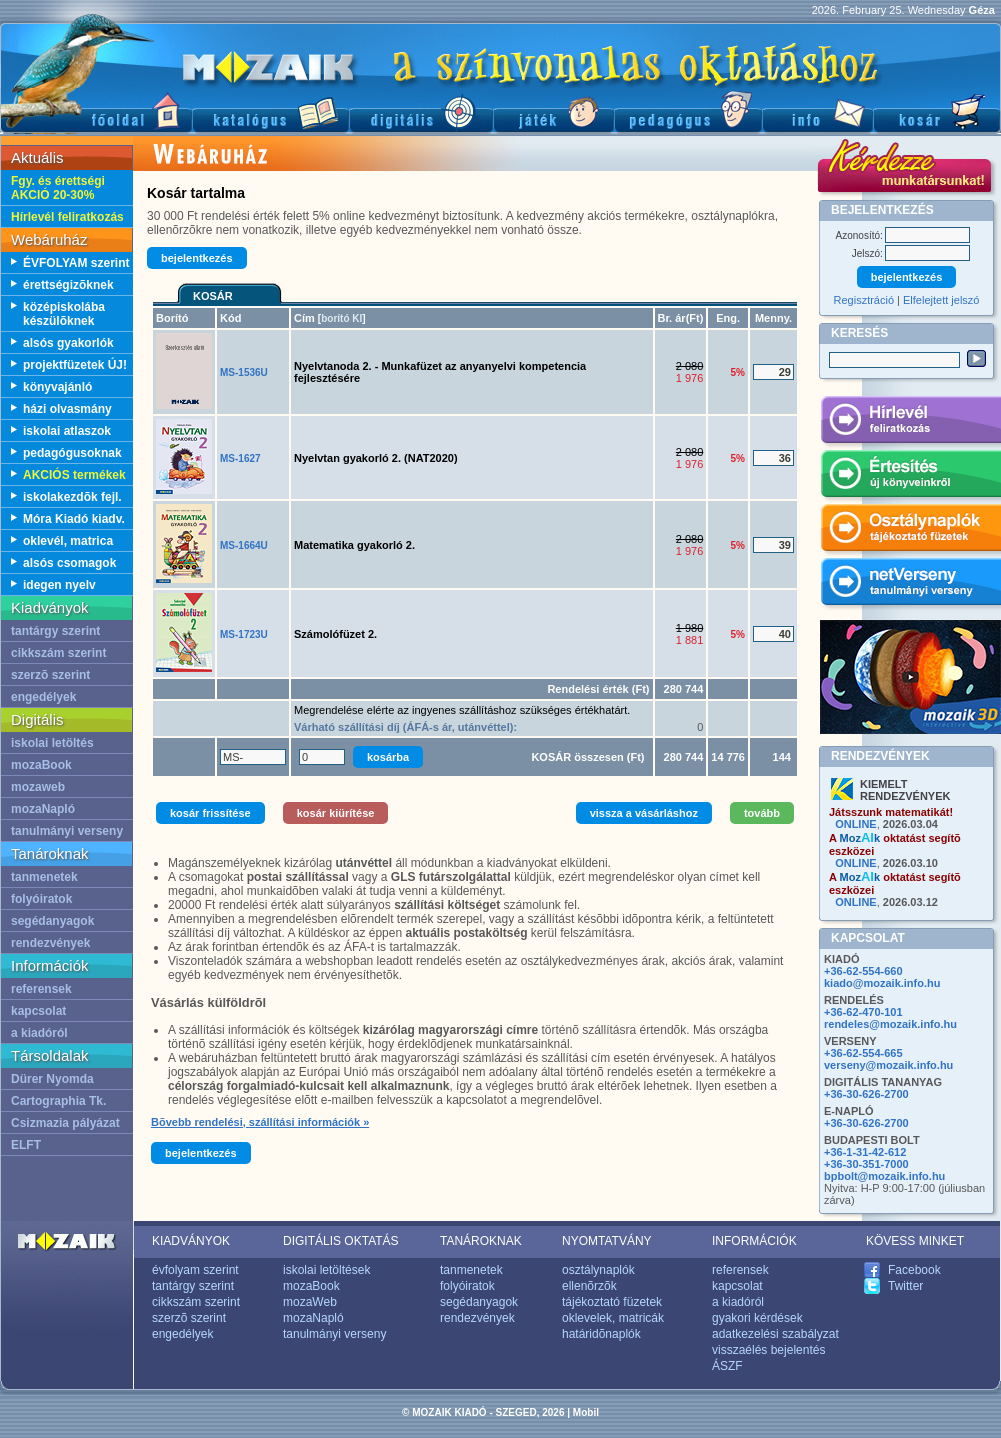  What do you see at coordinates (67, 217) in the screenshot?
I see `Hírlevél feliratkozás` at bounding box center [67, 217].